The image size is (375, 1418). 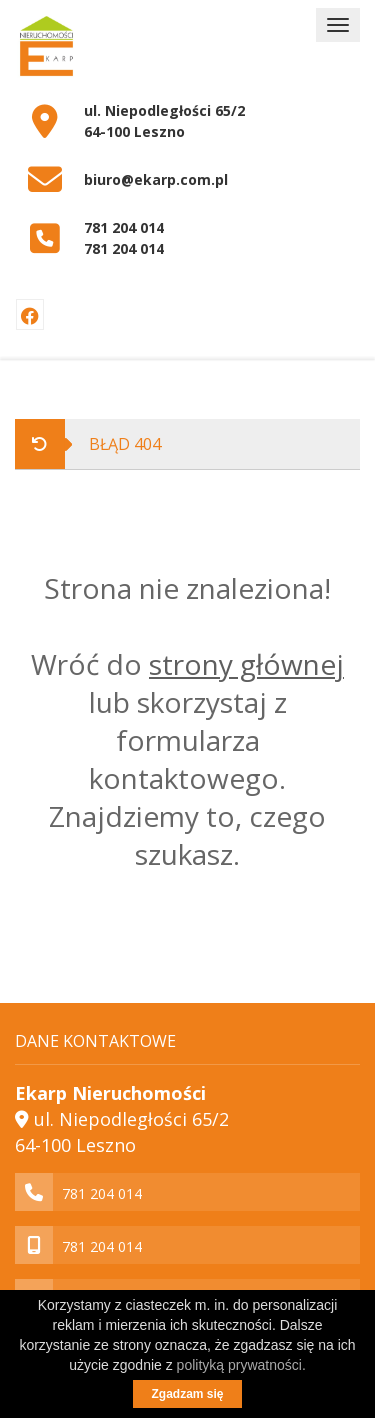 I want to click on biuro@ekarp.com.pl, so click(x=156, y=179).